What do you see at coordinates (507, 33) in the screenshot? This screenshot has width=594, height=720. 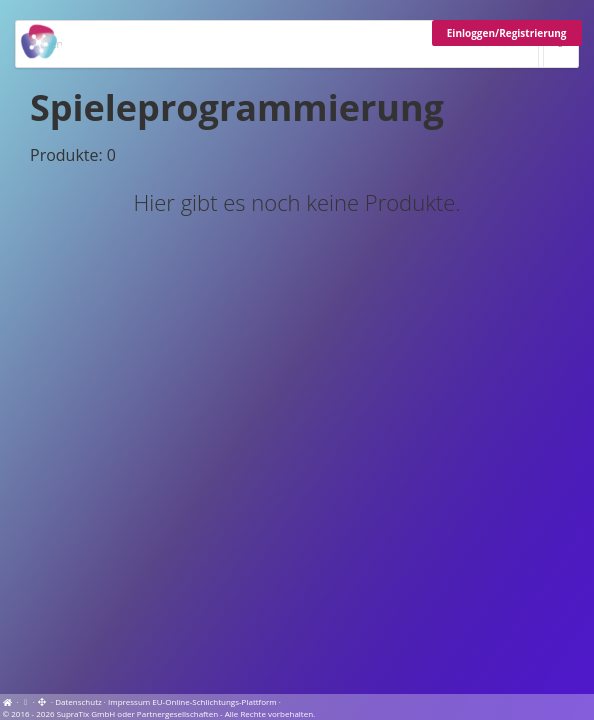 I see `Einloggen/Registrierung` at bounding box center [507, 33].